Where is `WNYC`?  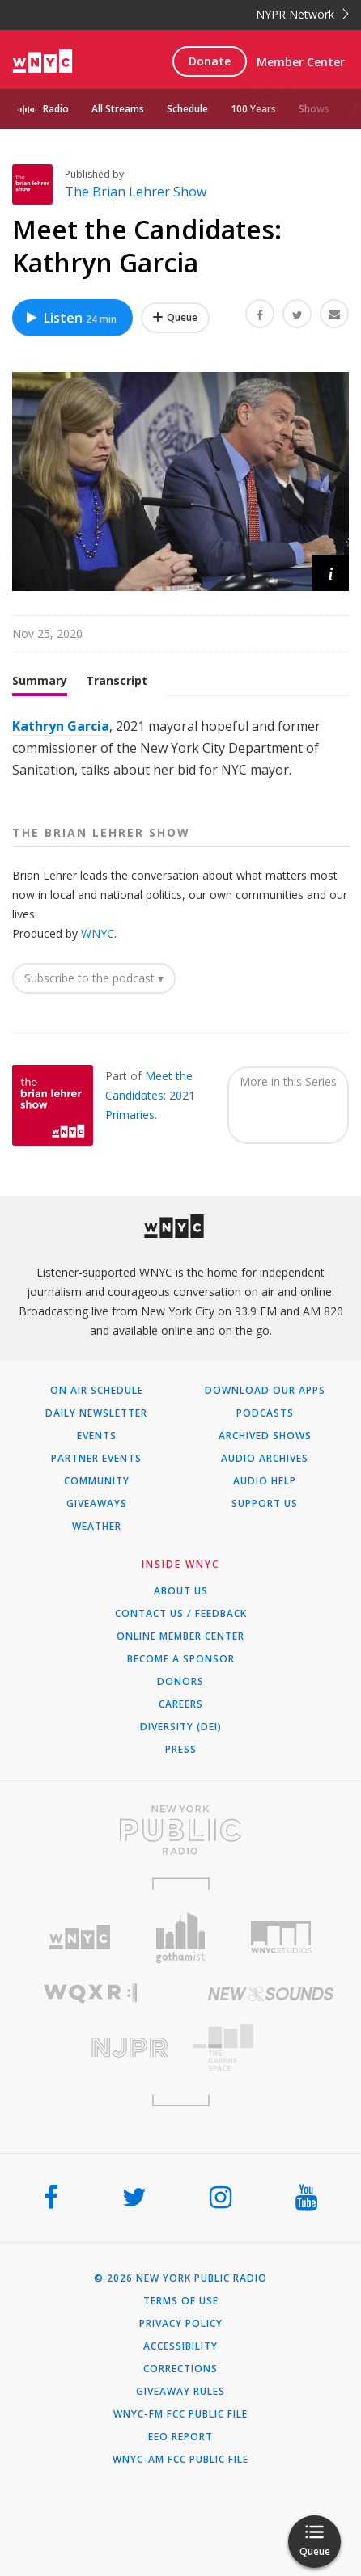 WNYC is located at coordinates (97, 933).